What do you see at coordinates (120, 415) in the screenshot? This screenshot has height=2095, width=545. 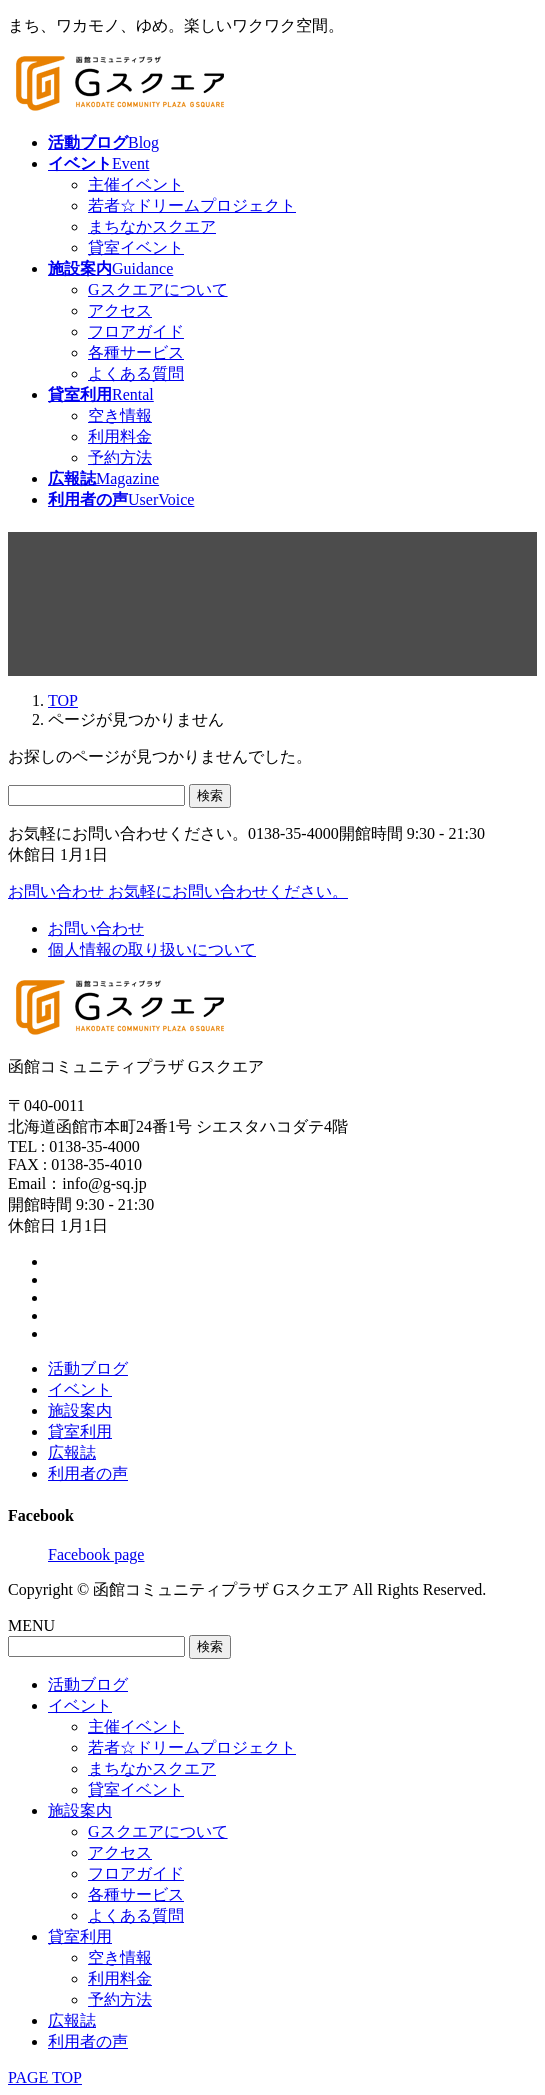 I see `空き情報` at bounding box center [120, 415].